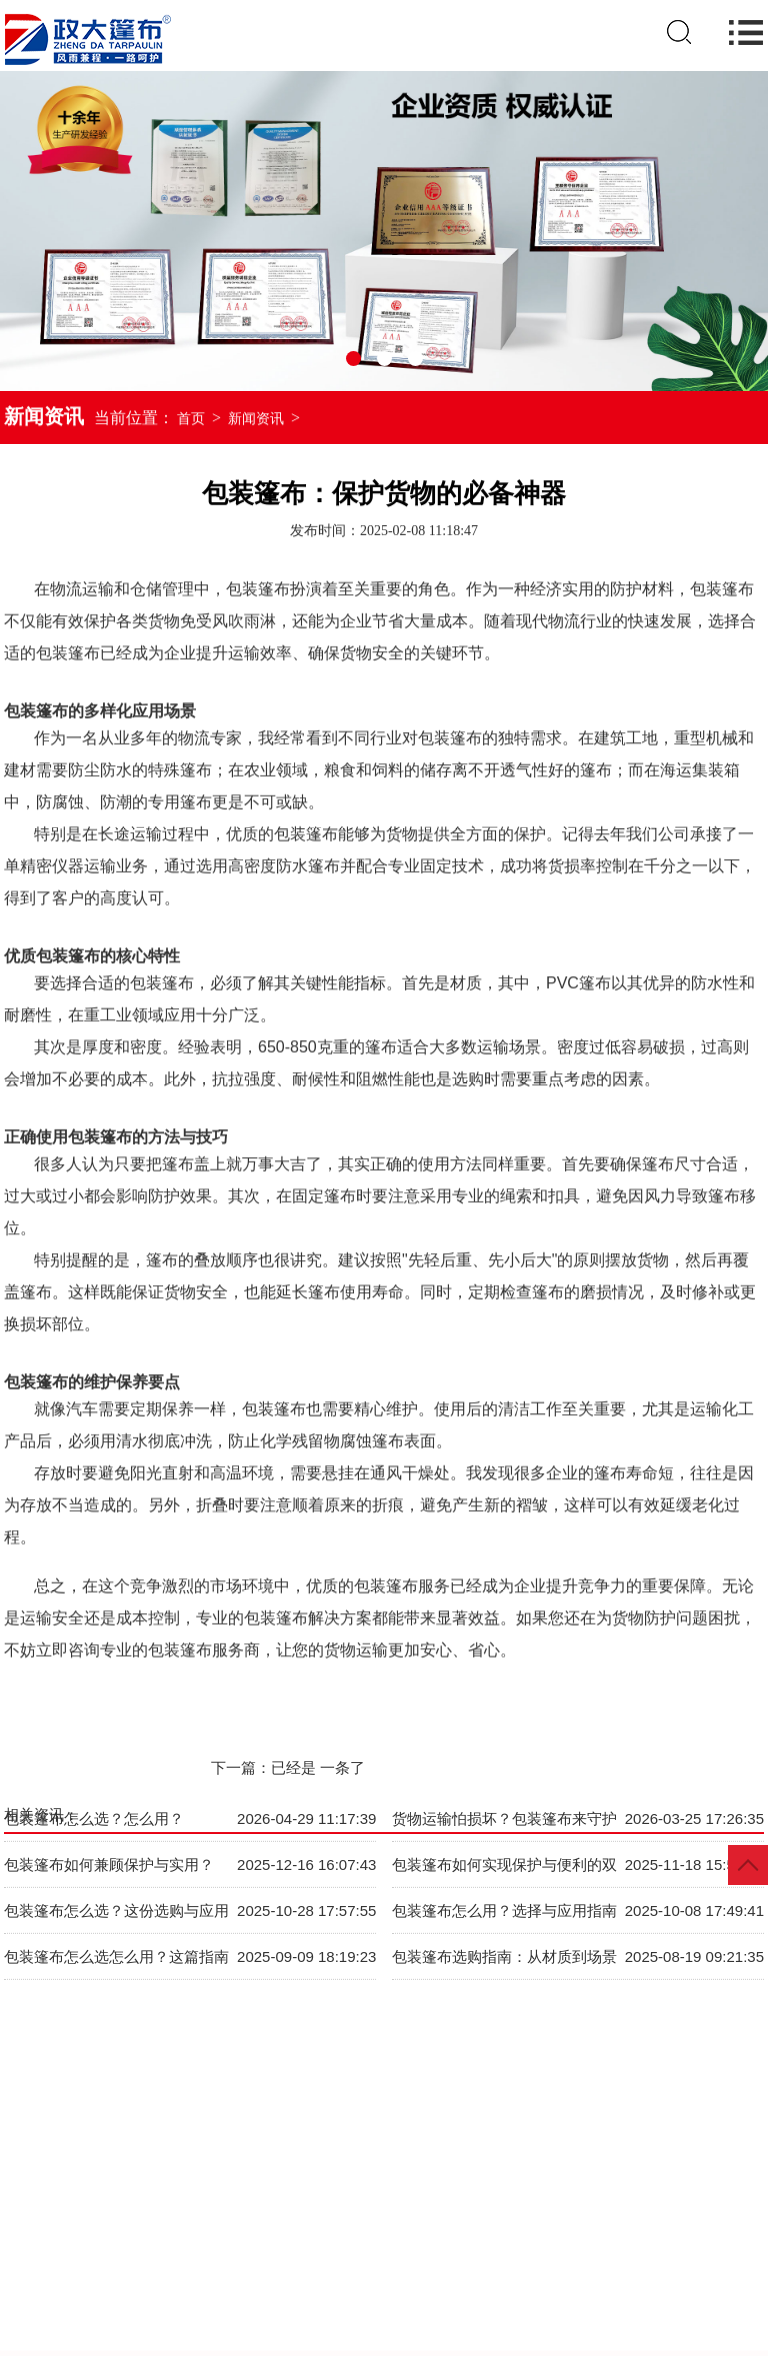 This screenshot has width=768, height=2356. I want to click on 包装篷布怎么选？怎么用？, so click(94, 1778).